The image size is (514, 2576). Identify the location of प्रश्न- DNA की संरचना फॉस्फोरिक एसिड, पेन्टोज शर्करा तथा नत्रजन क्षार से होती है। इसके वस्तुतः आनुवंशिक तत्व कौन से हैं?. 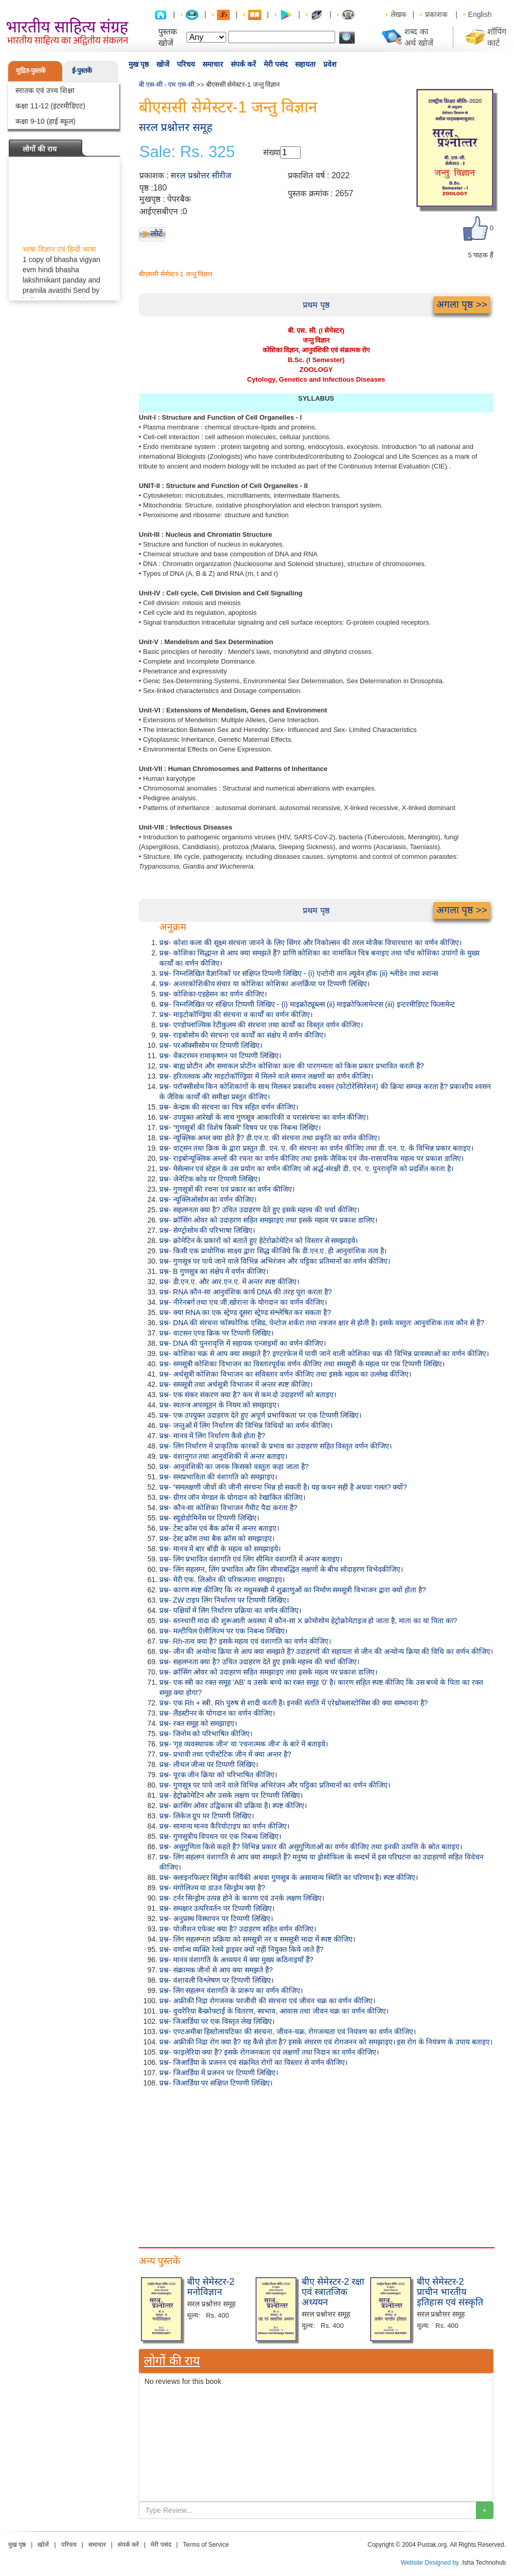
(321, 1323).